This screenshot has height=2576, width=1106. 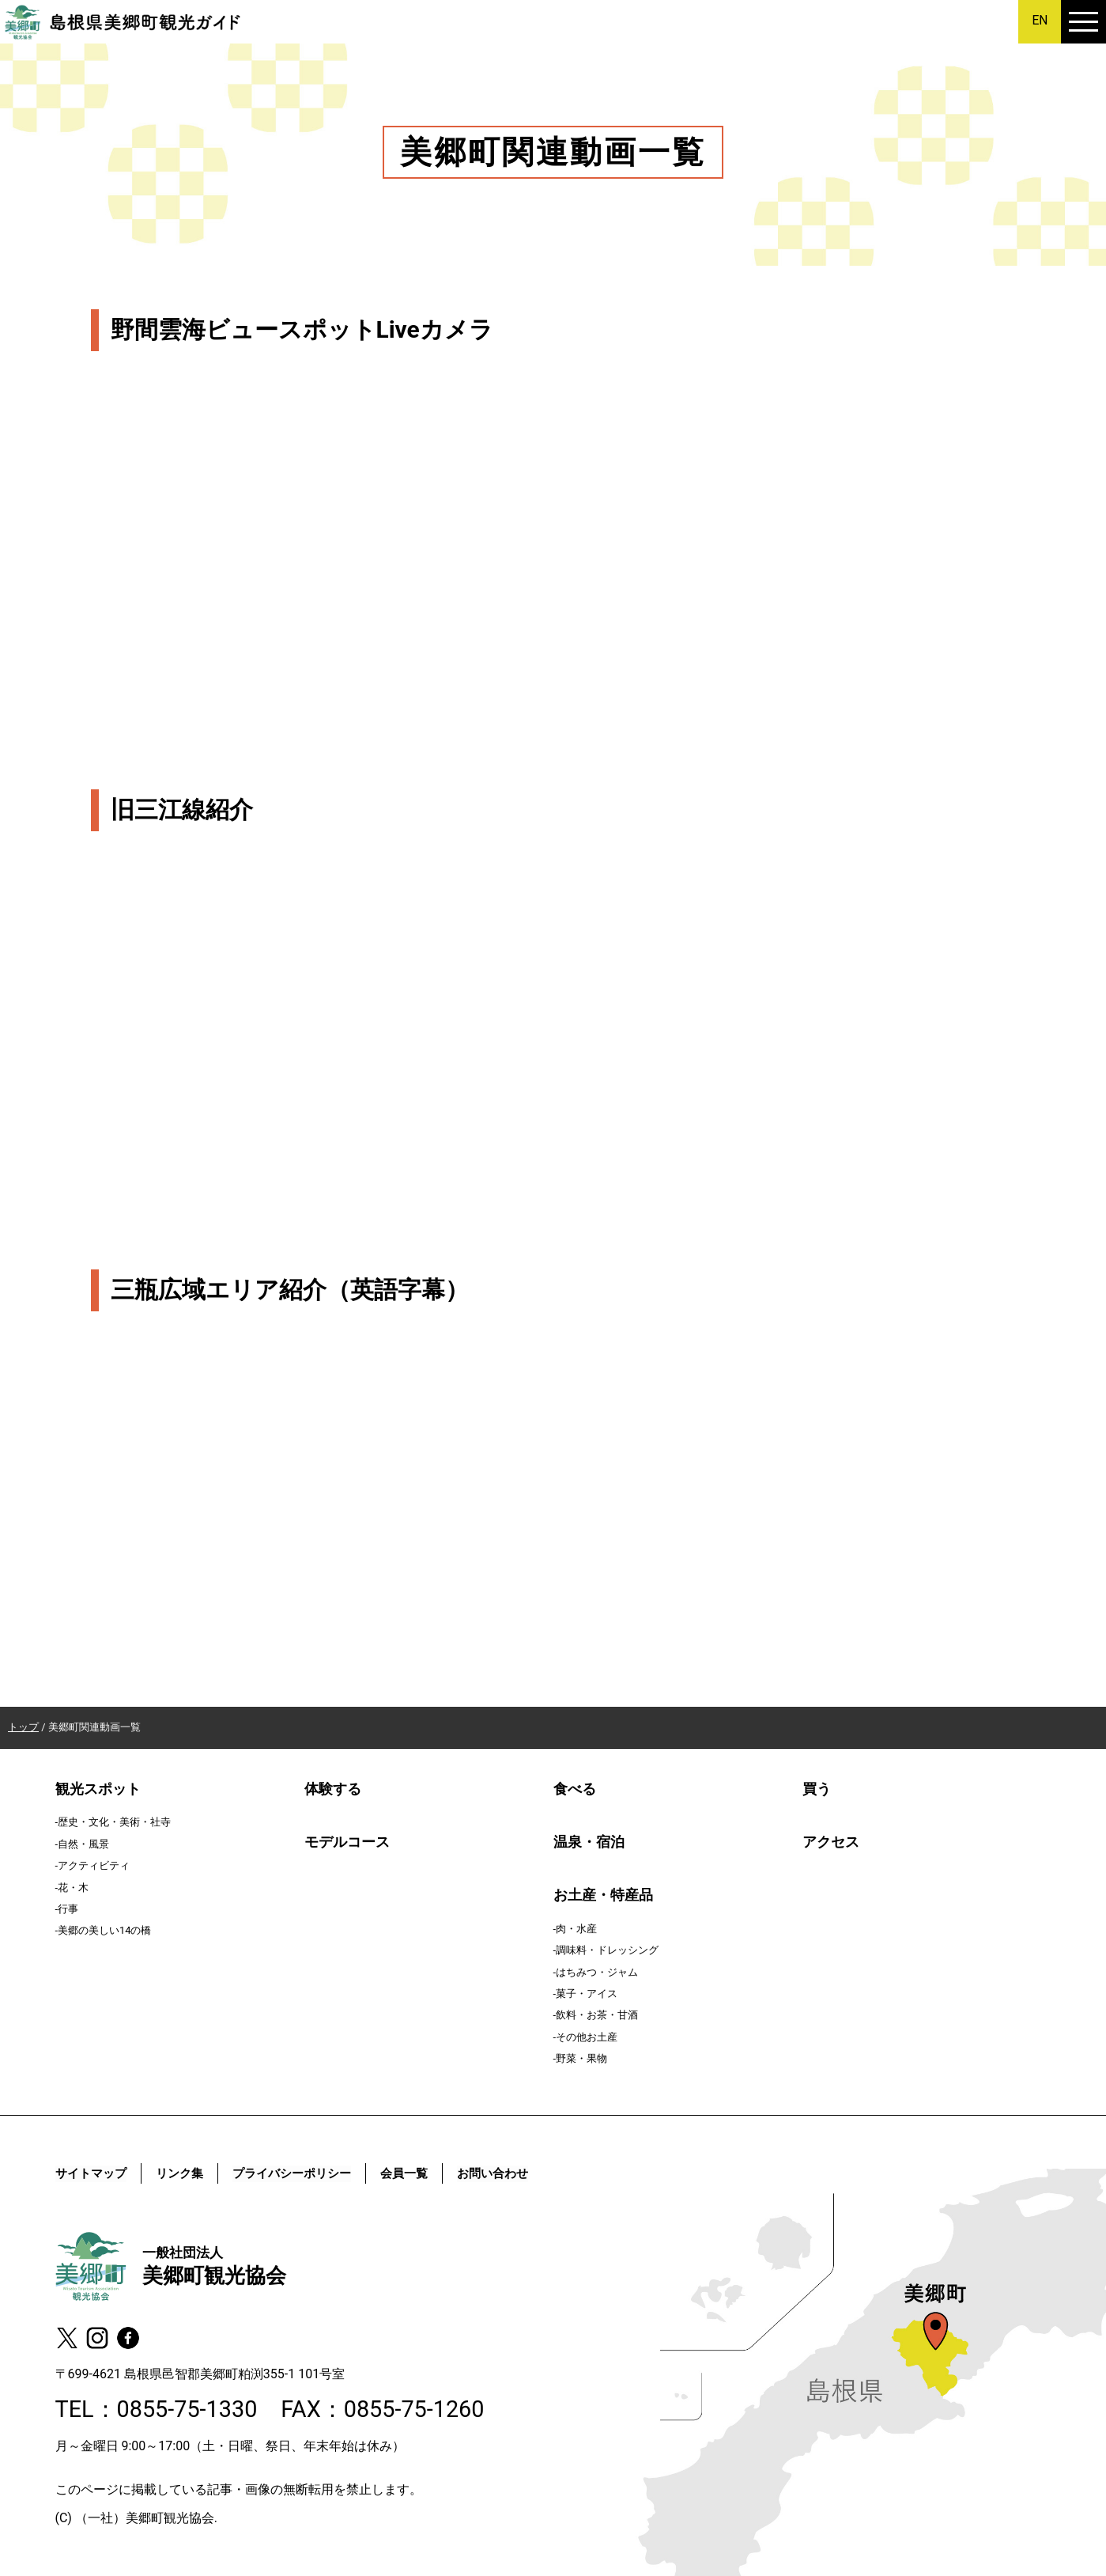 I want to click on 野菜・果物, so click(x=581, y=2058).